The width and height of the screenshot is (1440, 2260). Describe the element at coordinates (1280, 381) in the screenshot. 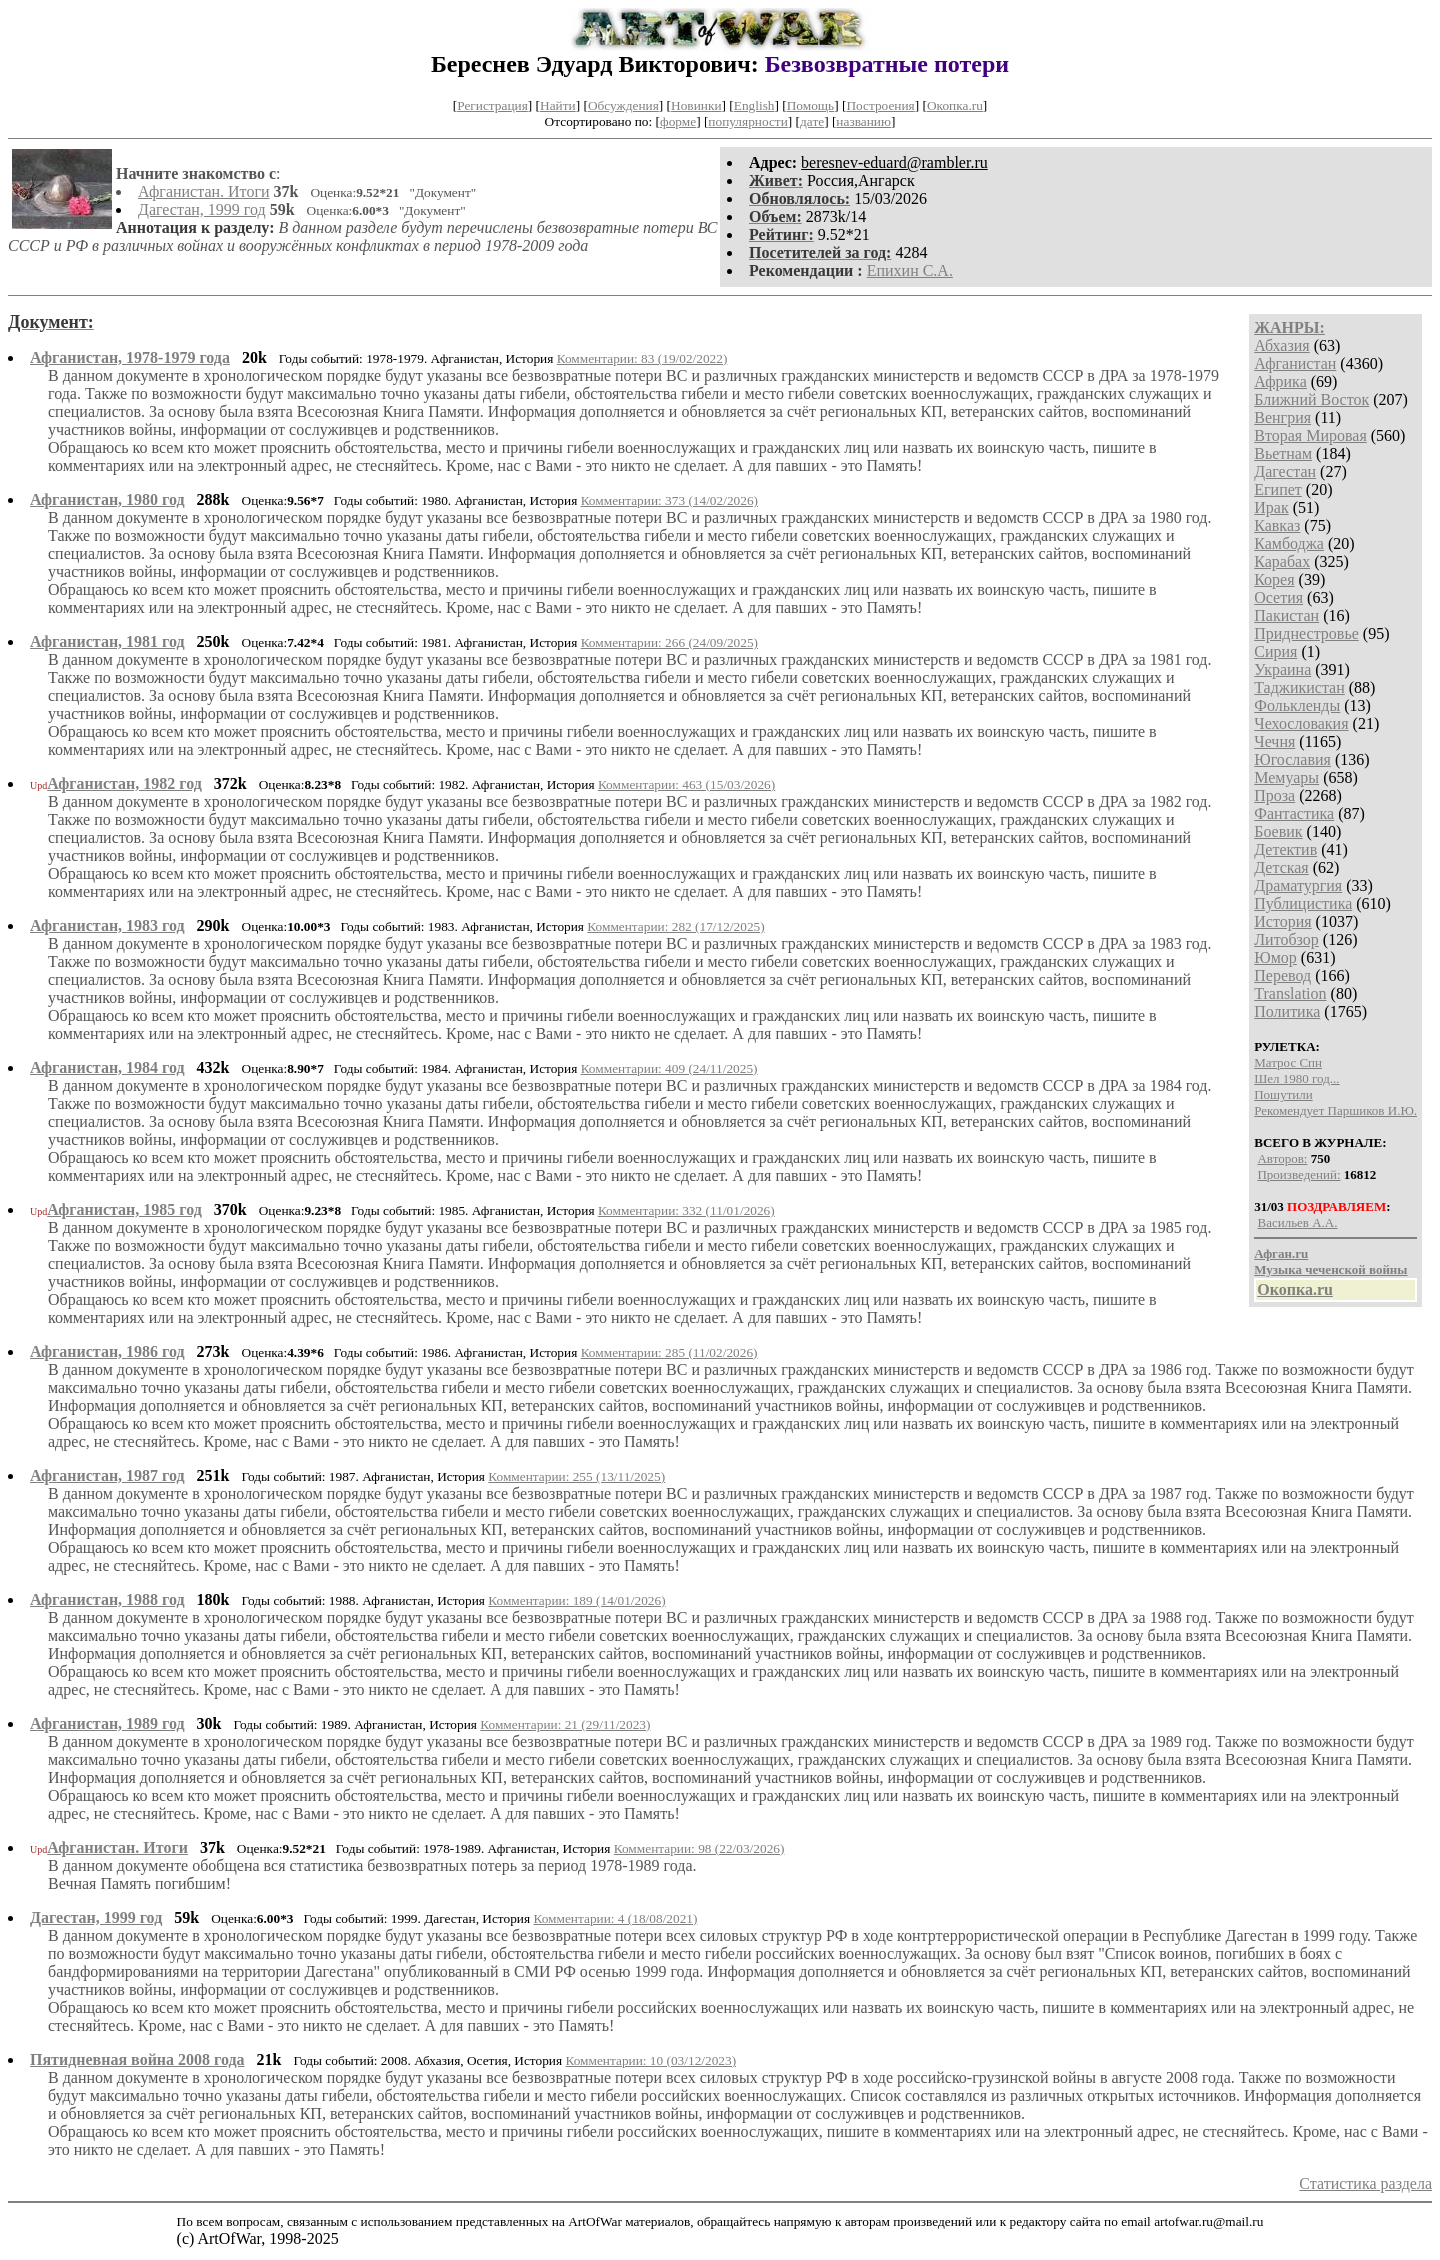

I see `Африка` at that location.